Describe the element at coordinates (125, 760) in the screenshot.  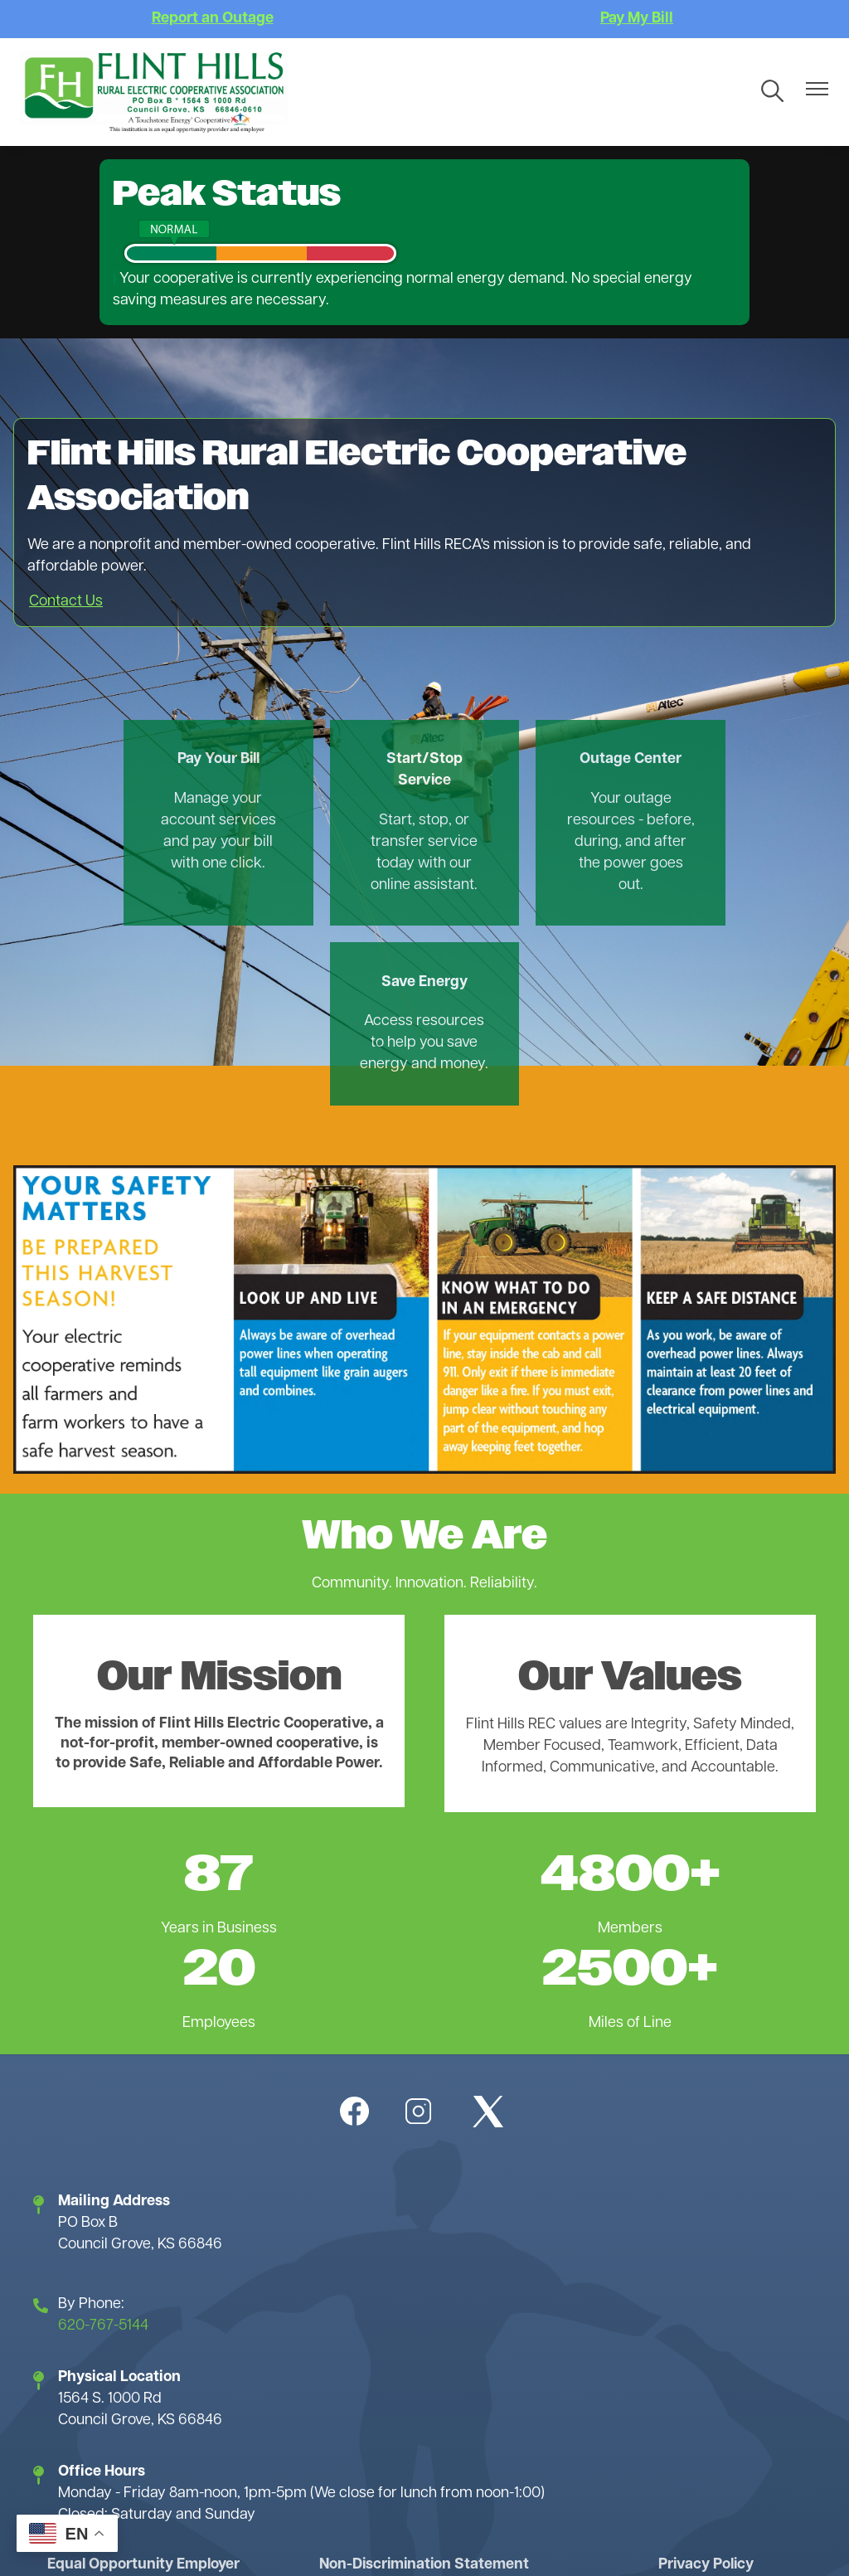
I see `Pay Your Bill` at that location.